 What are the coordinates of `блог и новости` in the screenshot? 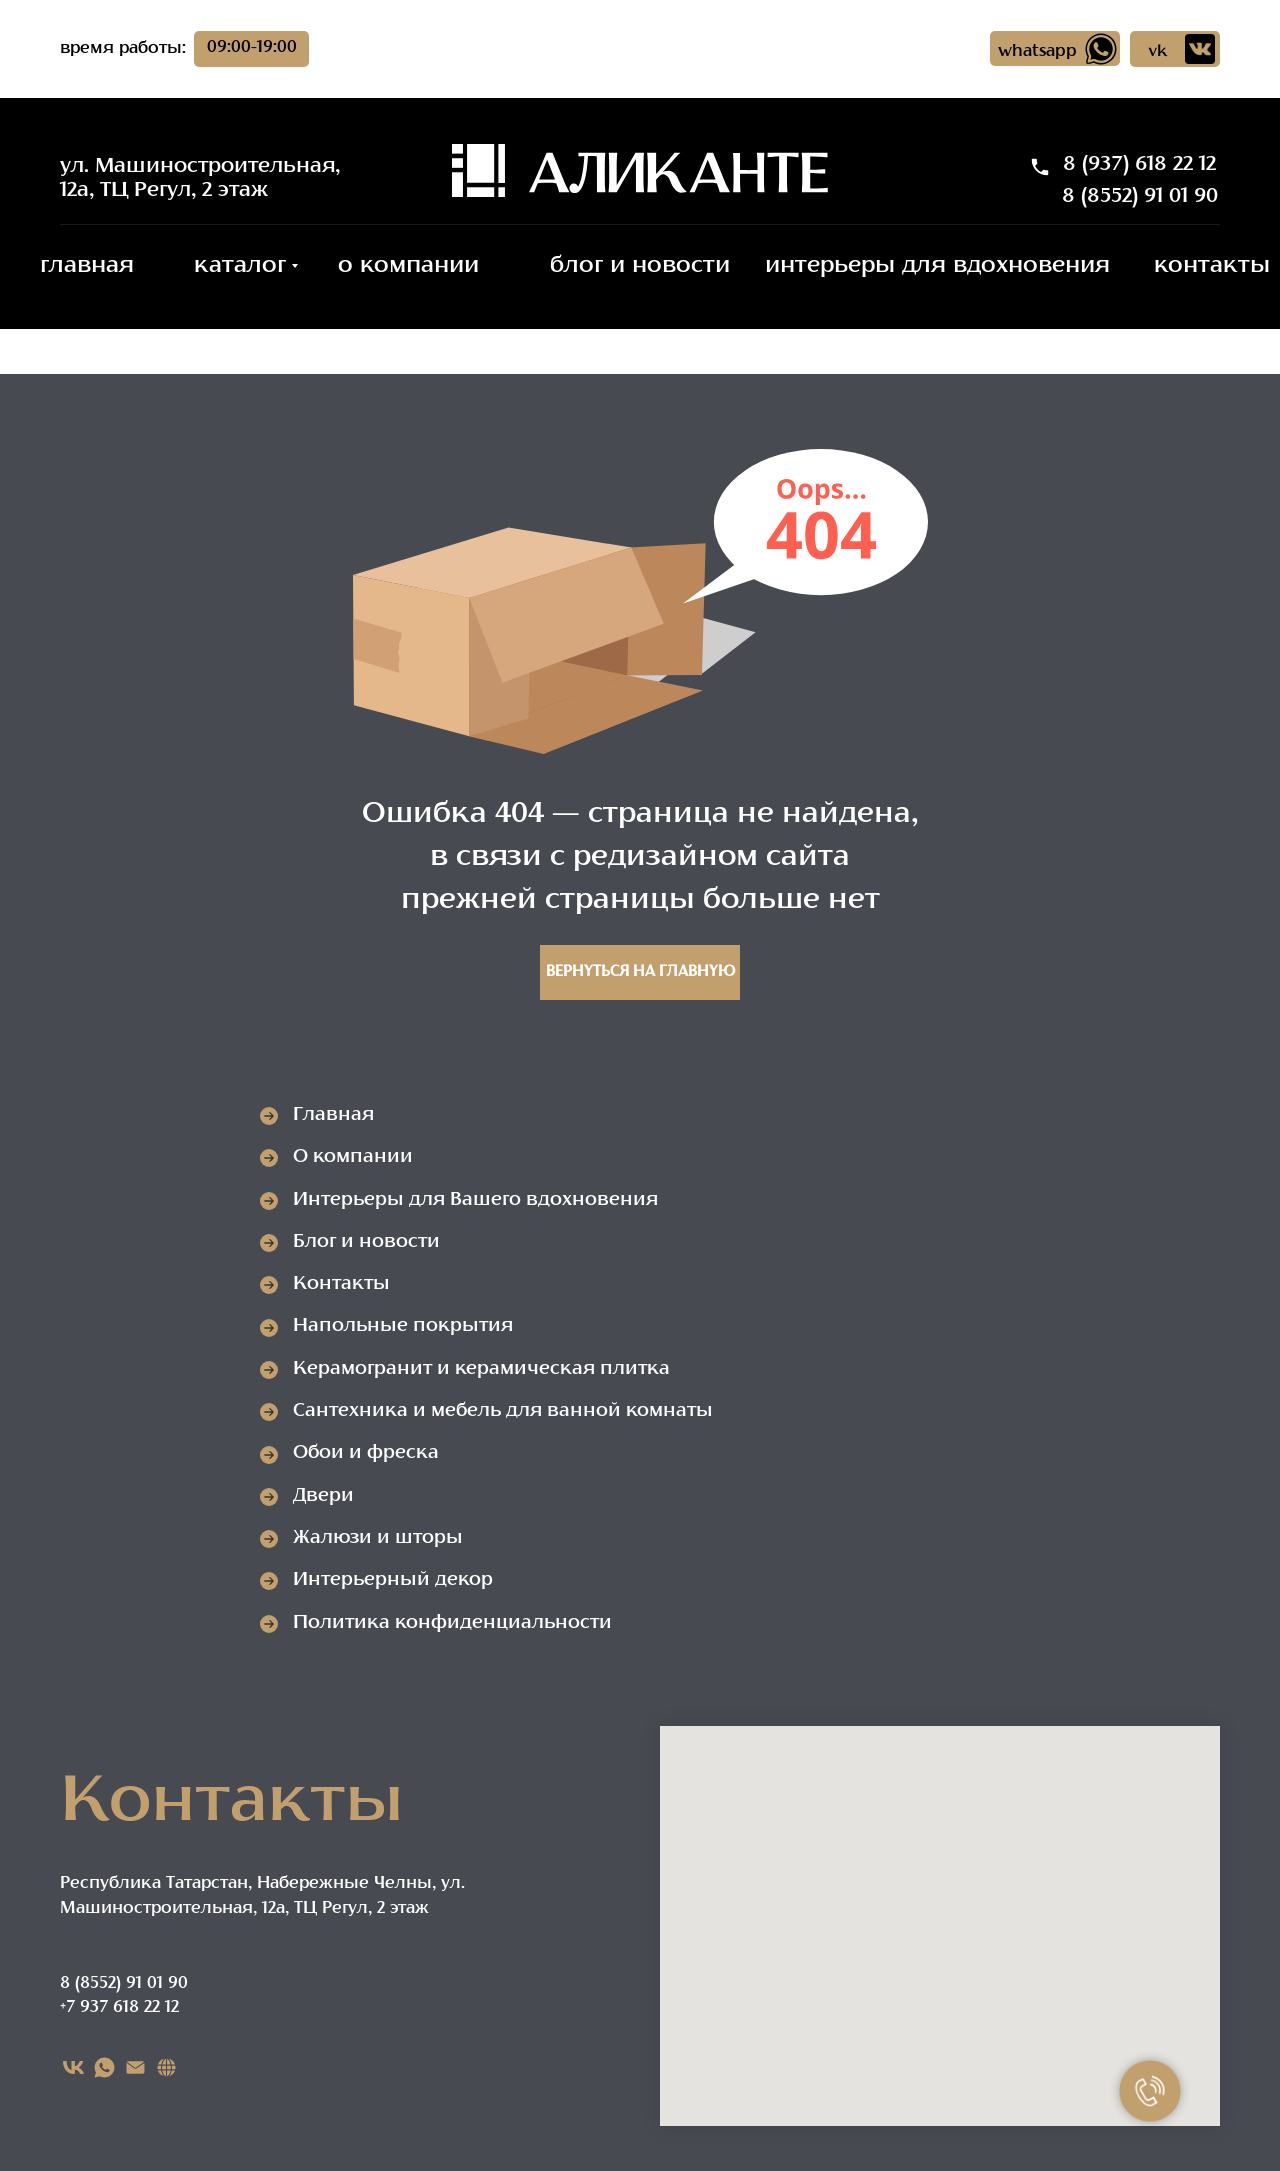 It's located at (640, 266).